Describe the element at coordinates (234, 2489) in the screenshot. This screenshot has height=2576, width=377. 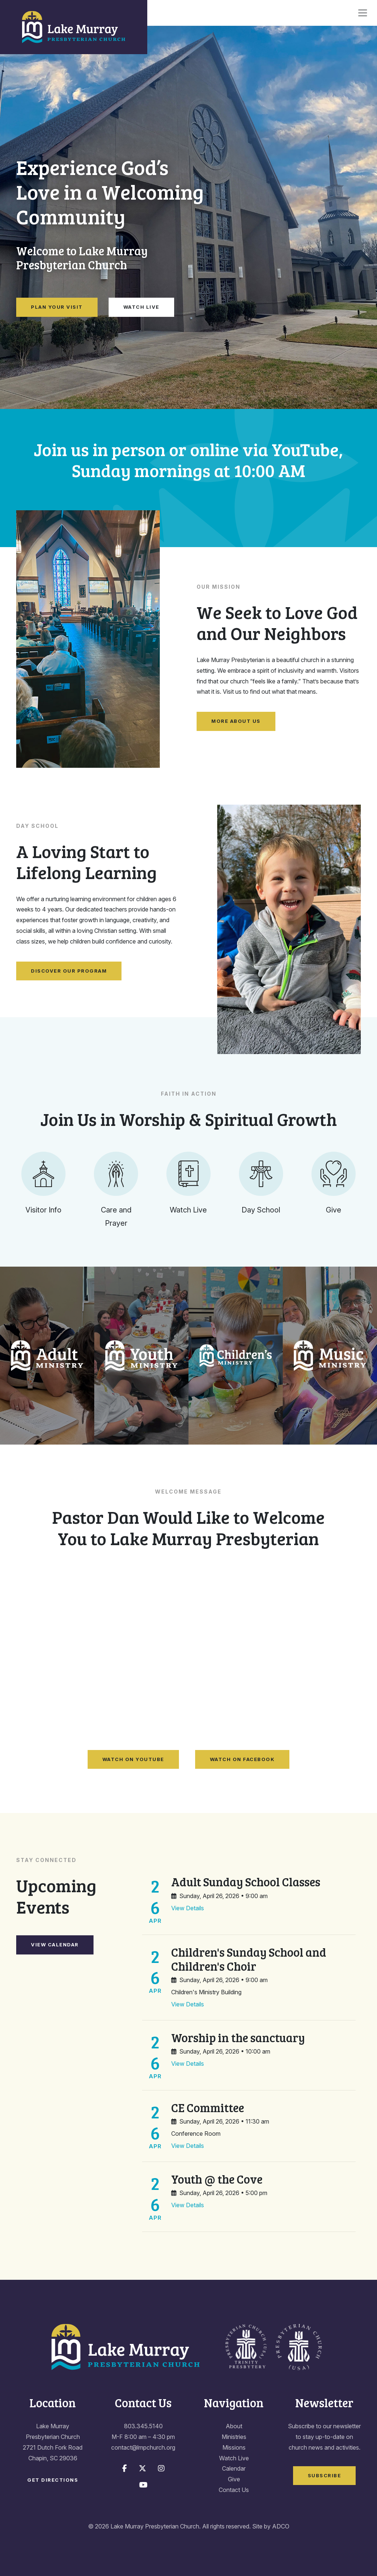
I see `Contact Us` at that location.